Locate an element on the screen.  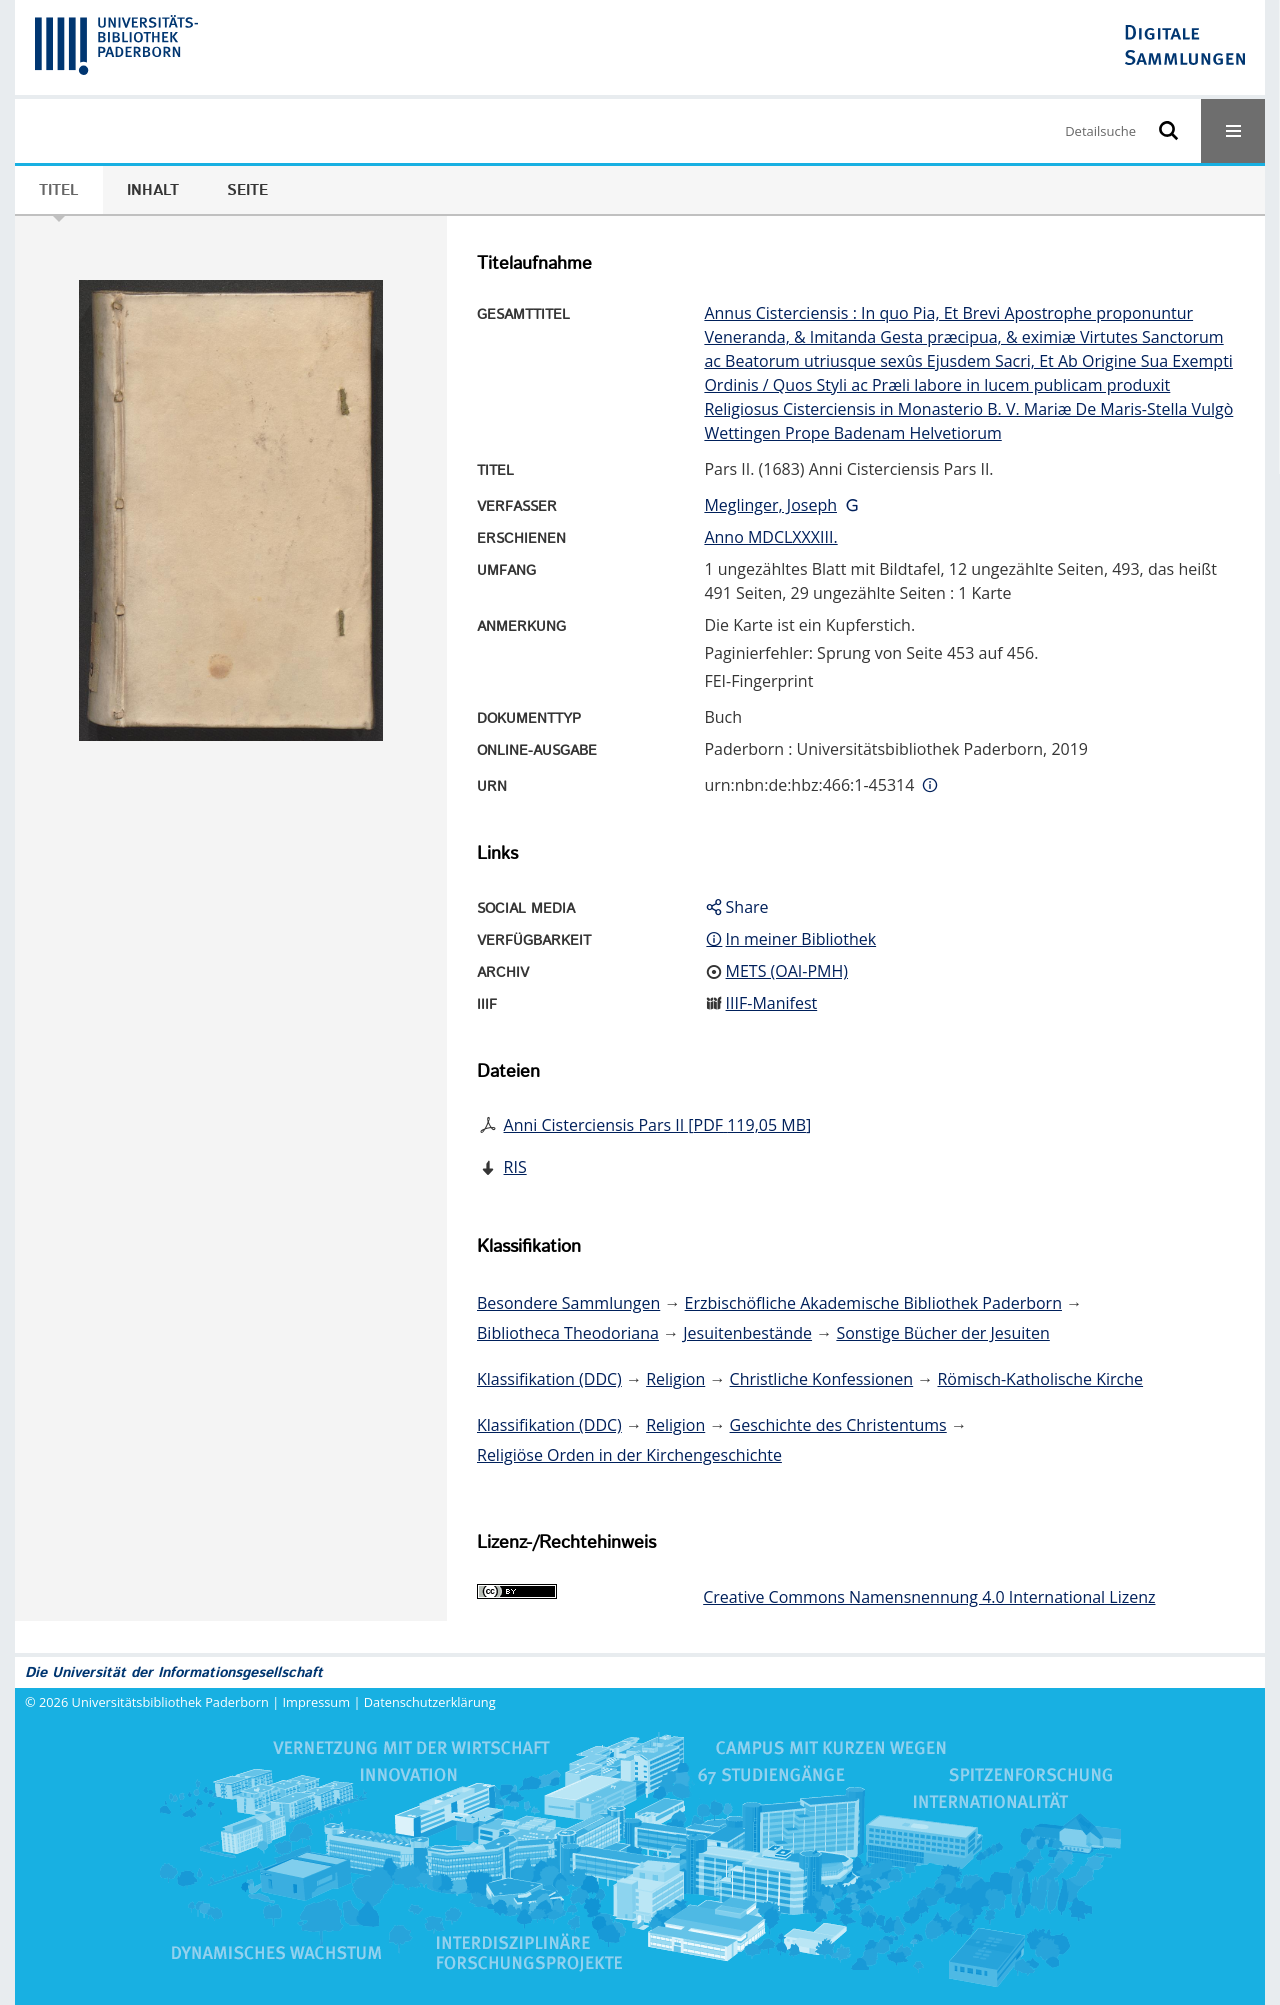
Jesuitenbestände is located at coordinates (747, 1333).